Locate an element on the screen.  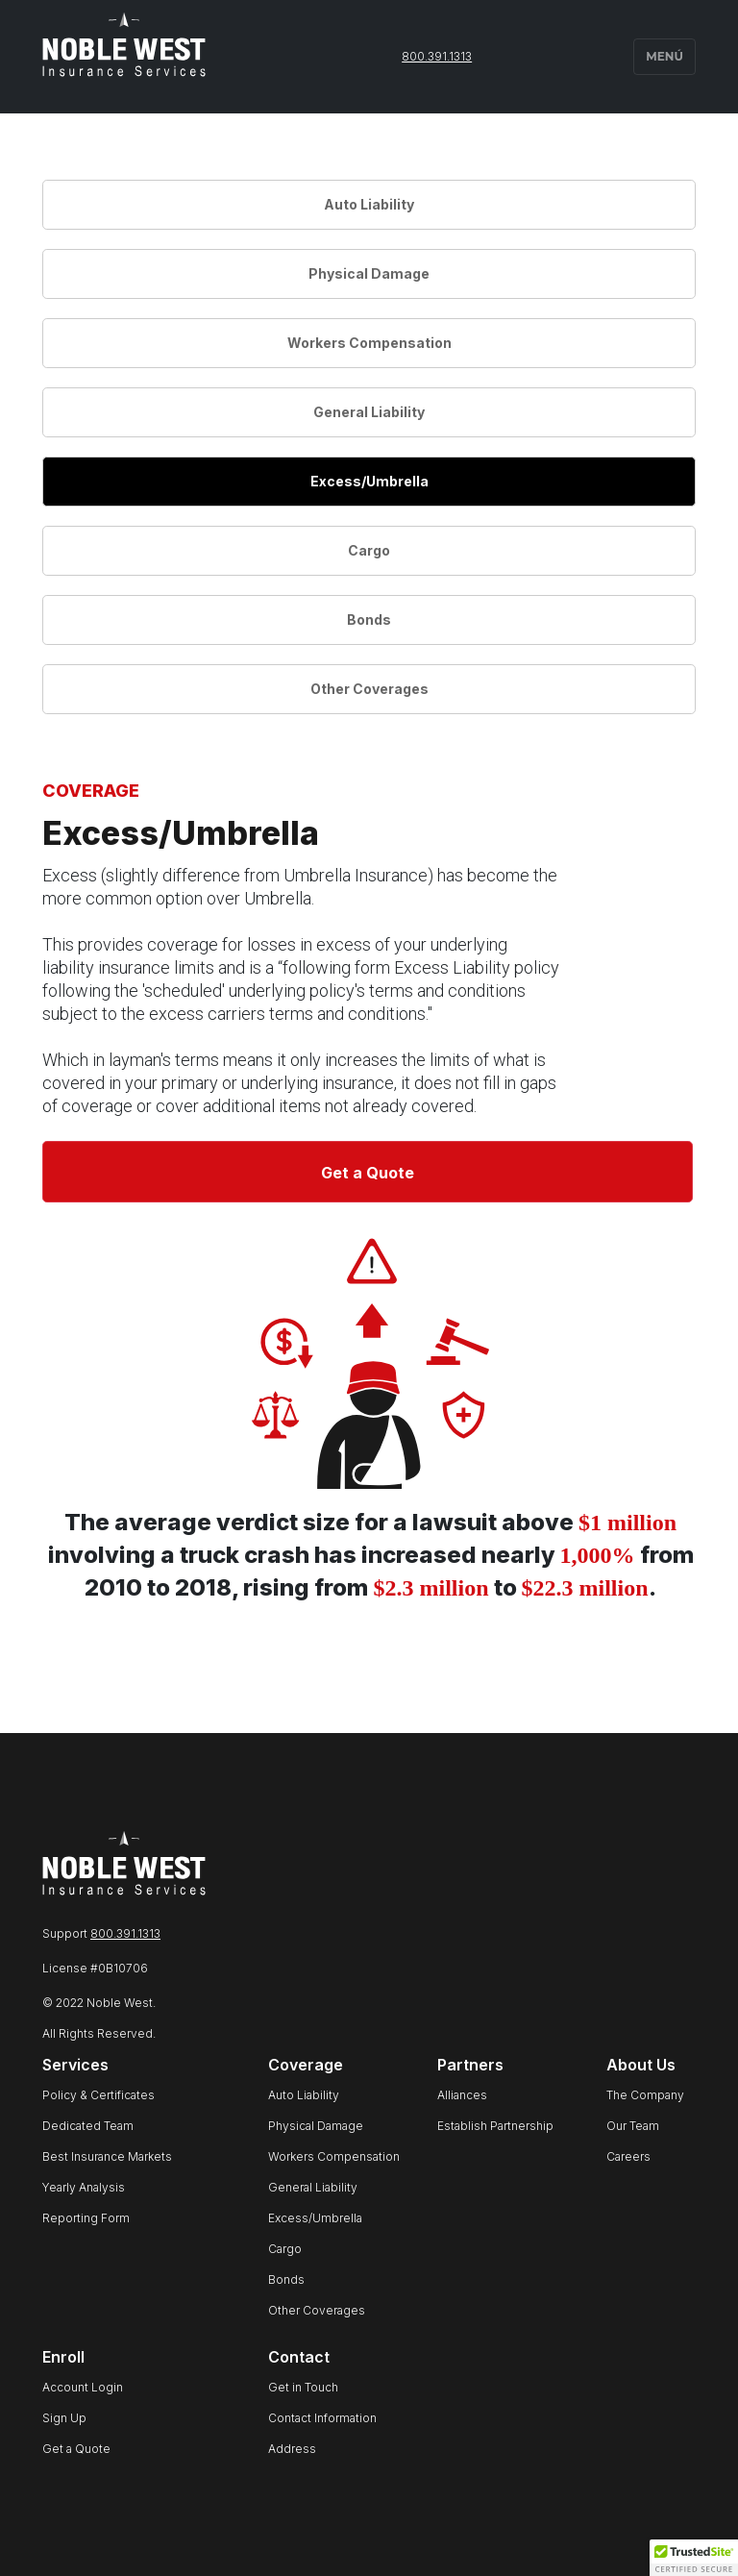
Other Coverages is located at coordinates (369, 689).